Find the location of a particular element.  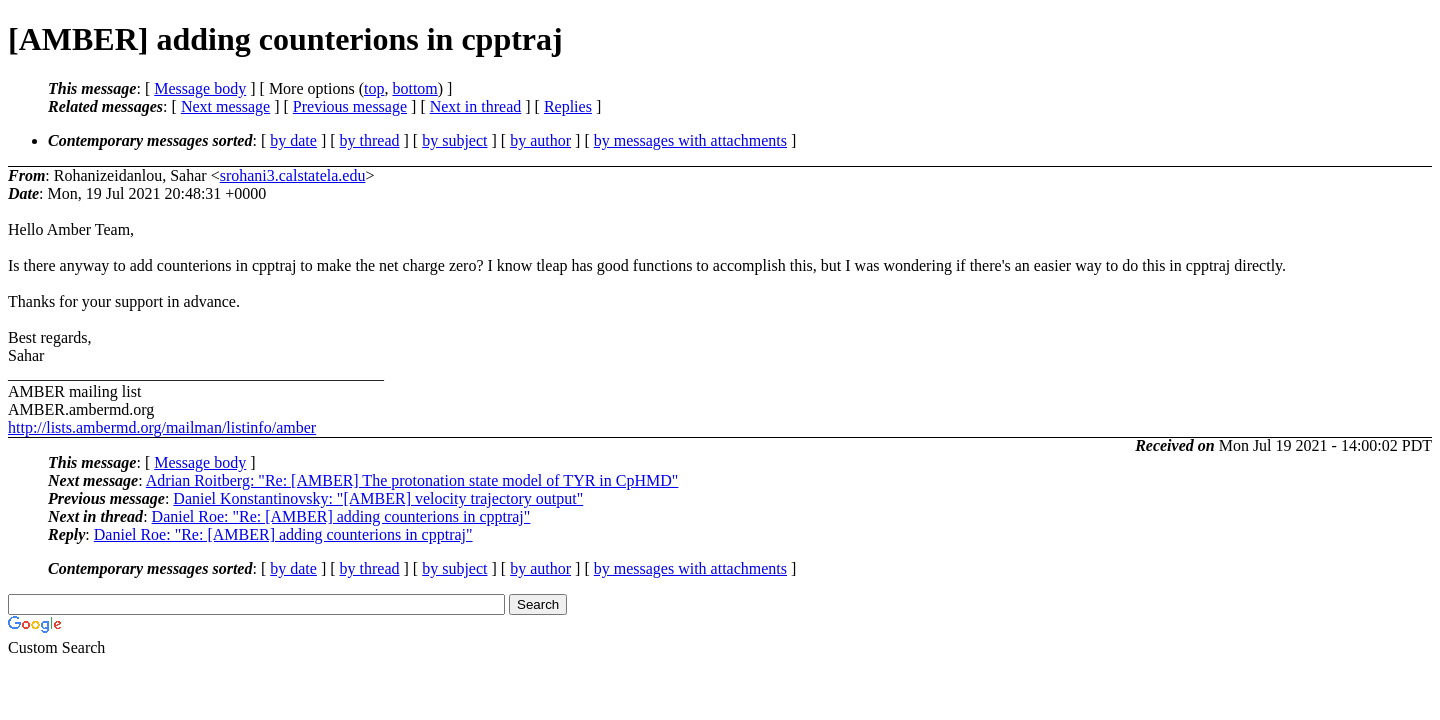

by thread is located at coordinates (370, 140).